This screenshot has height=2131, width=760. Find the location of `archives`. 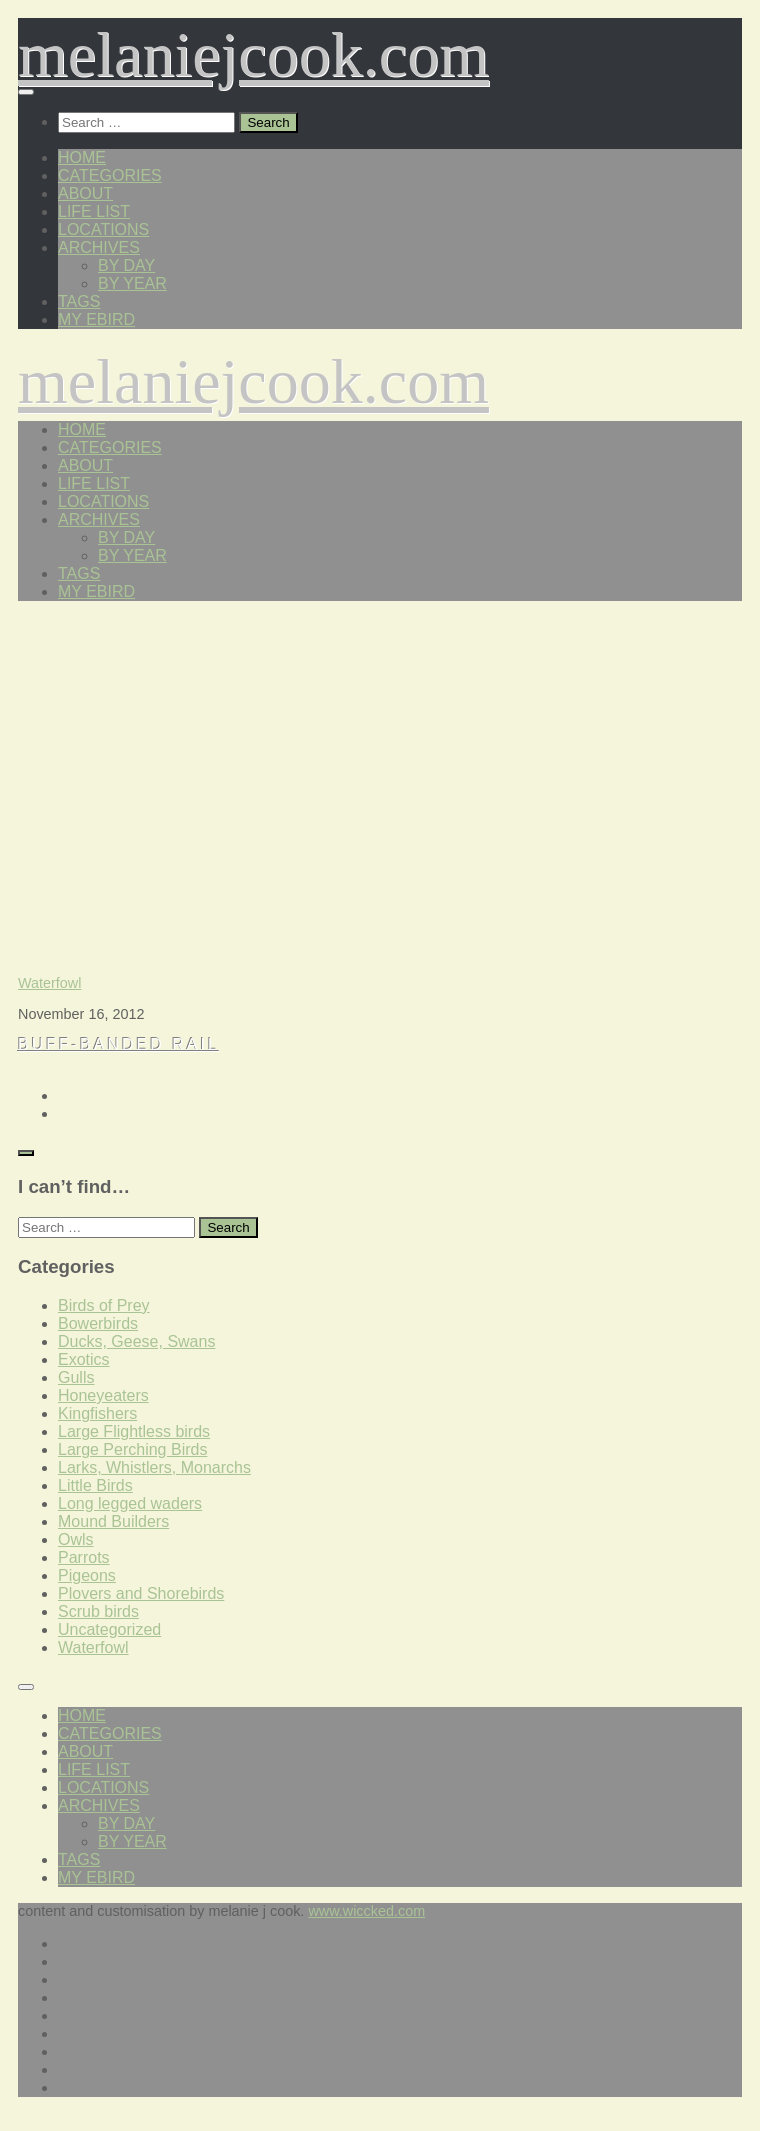

archives is located at coordinates (99, 247).